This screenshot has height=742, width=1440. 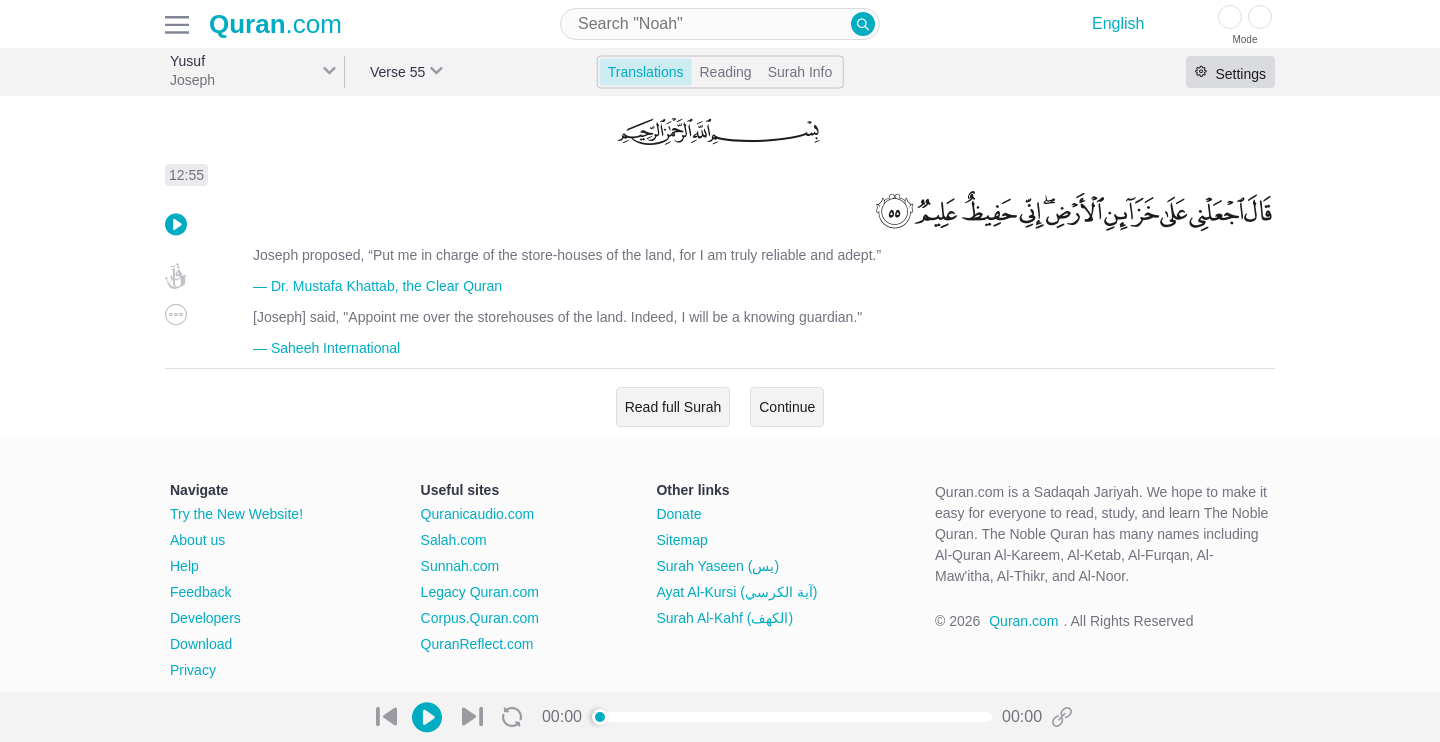 I want to click on Surah Yaseen (يس), so click(x=717, y=566).